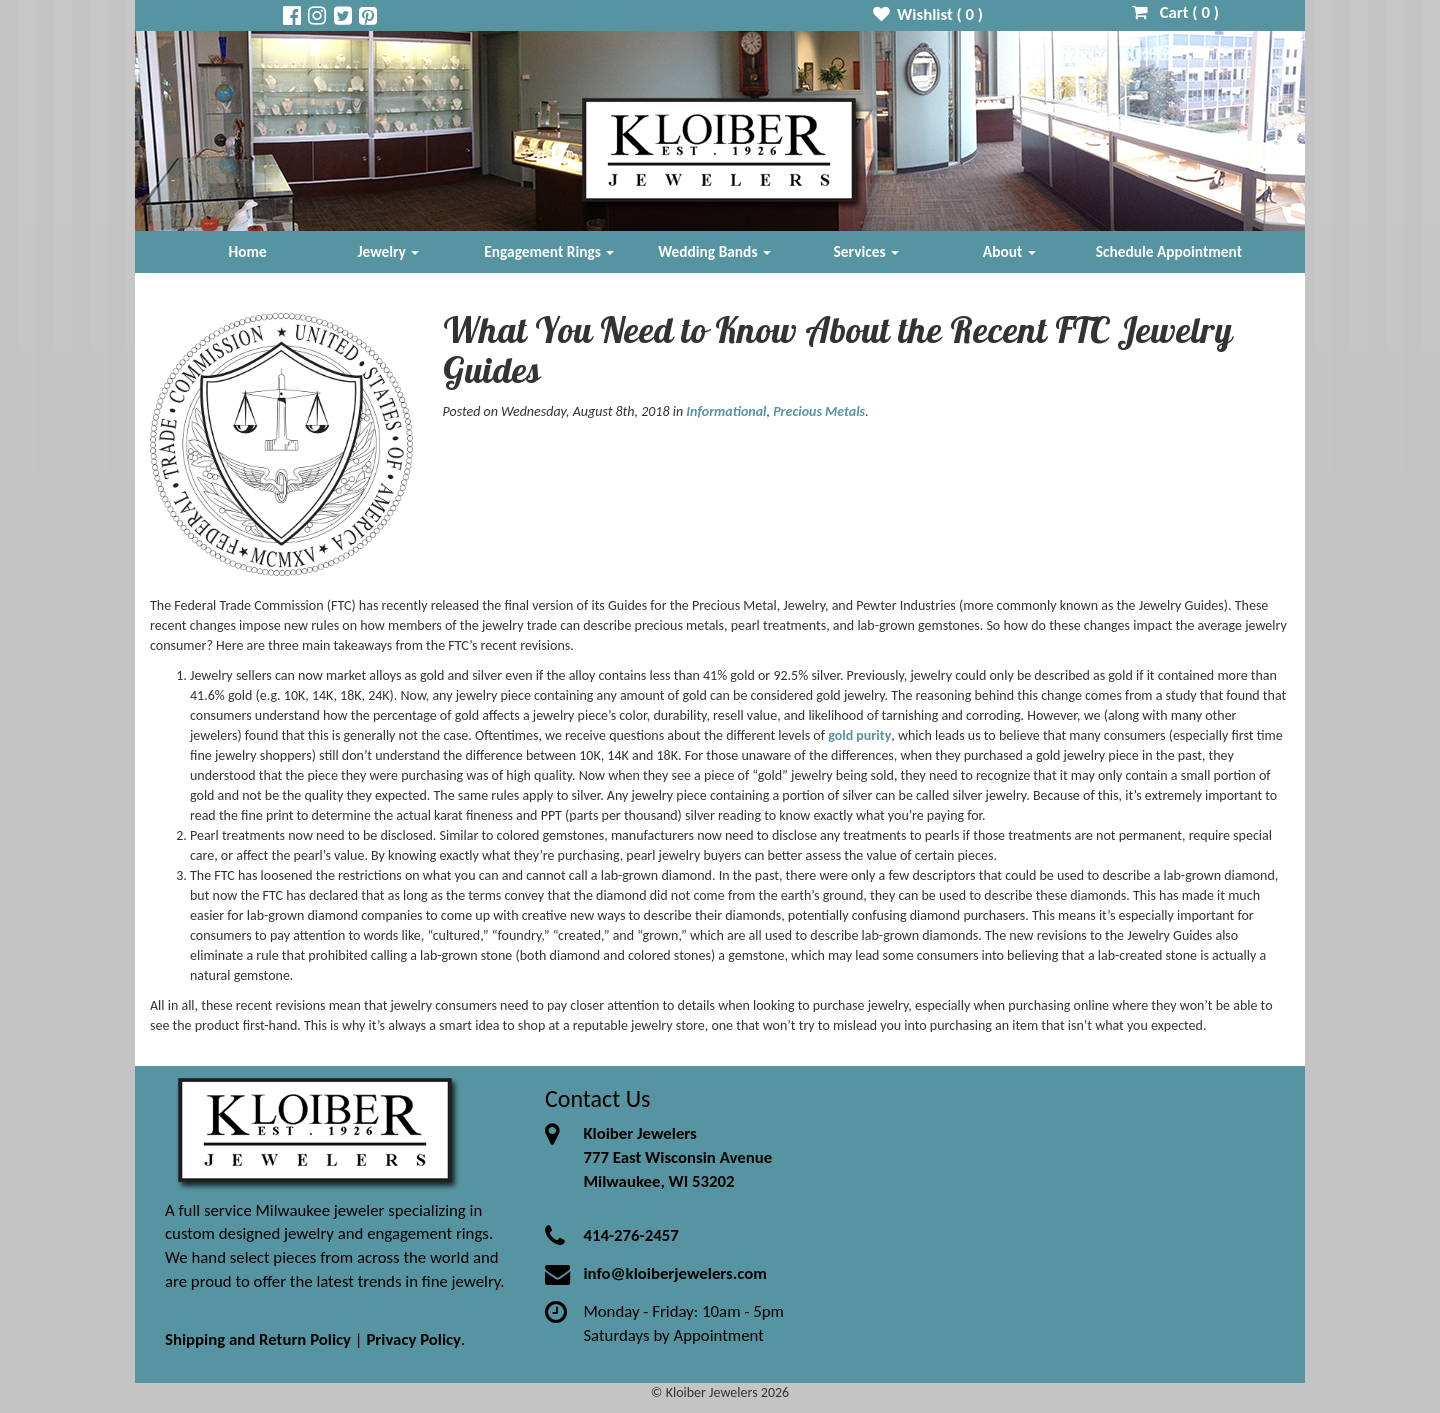 The width and height of the screenshot is (1440, 1413). Describe the element at coordinates (258, 1339) in the screenshot. I see `Shipping and Return Policy` at that location.